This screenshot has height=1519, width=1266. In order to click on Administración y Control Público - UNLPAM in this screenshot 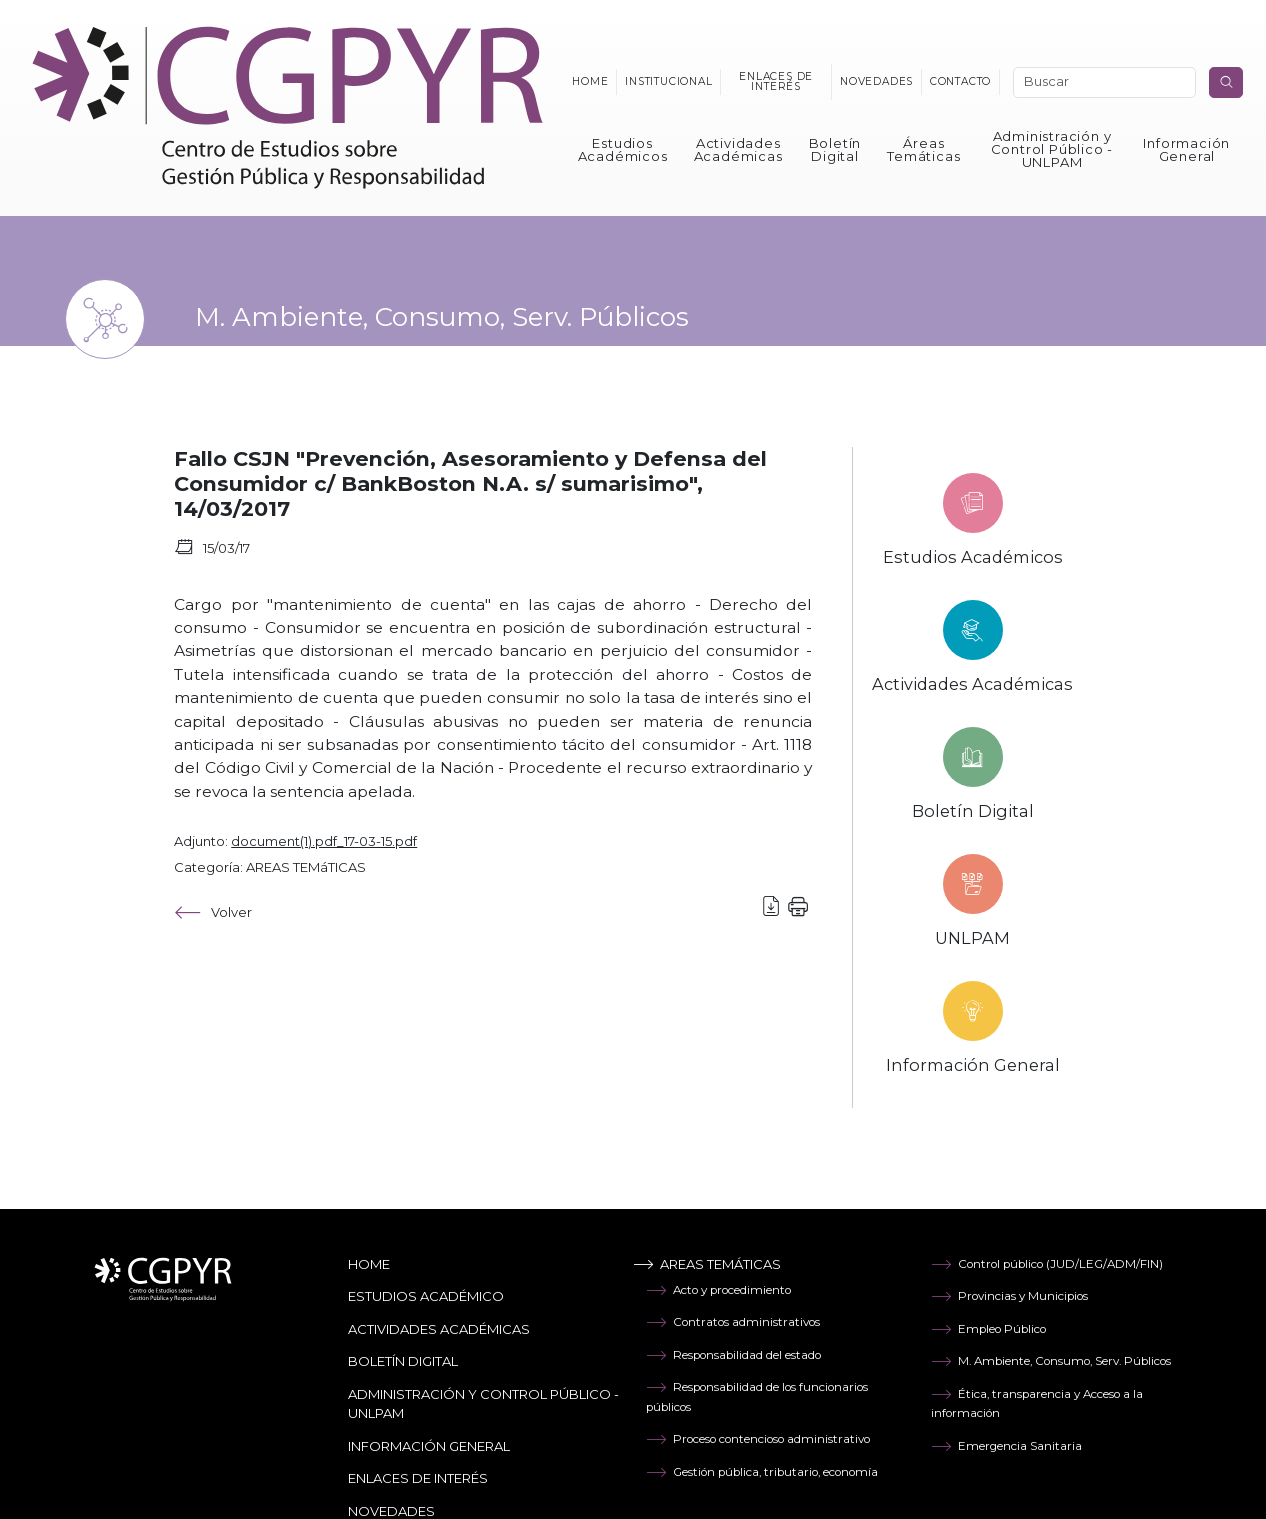, I will do `click(1052, 149)`.